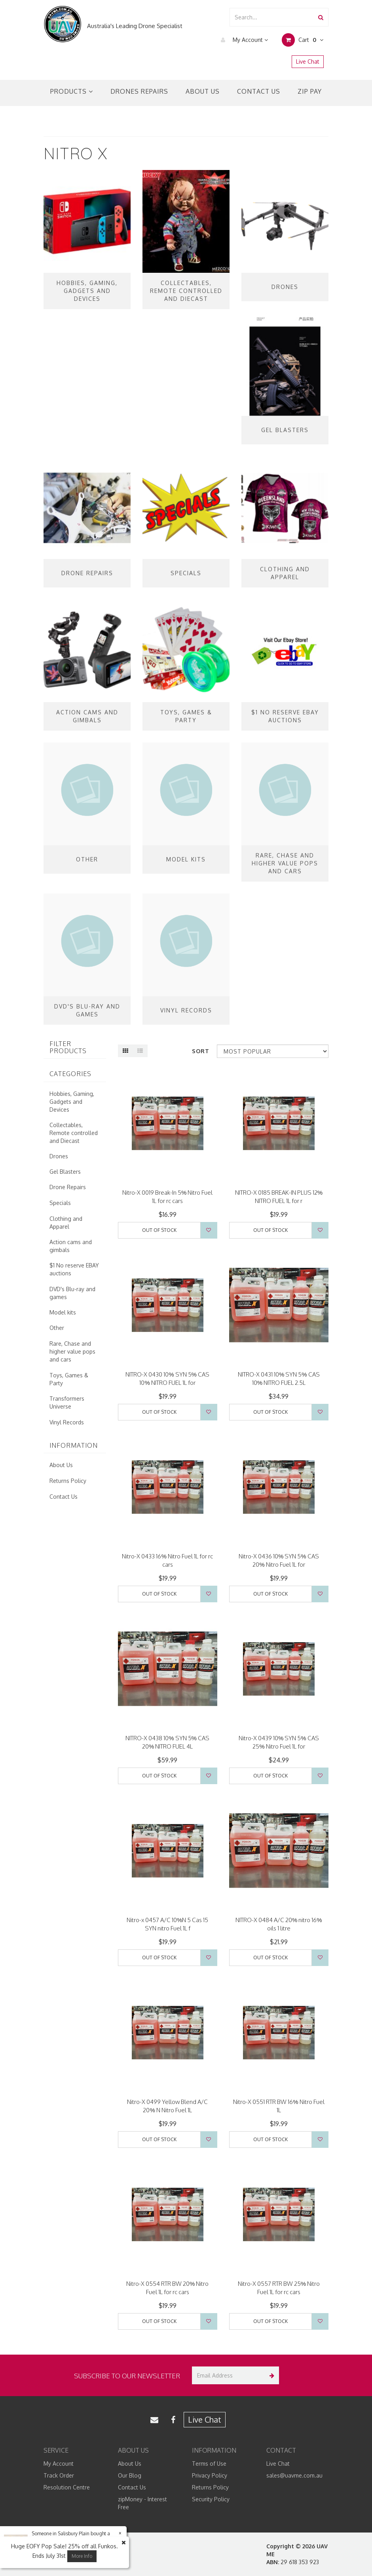 The width and height of the screenshot is (372, 2576). I want to click on Returns Policy, so click(67, 1480).